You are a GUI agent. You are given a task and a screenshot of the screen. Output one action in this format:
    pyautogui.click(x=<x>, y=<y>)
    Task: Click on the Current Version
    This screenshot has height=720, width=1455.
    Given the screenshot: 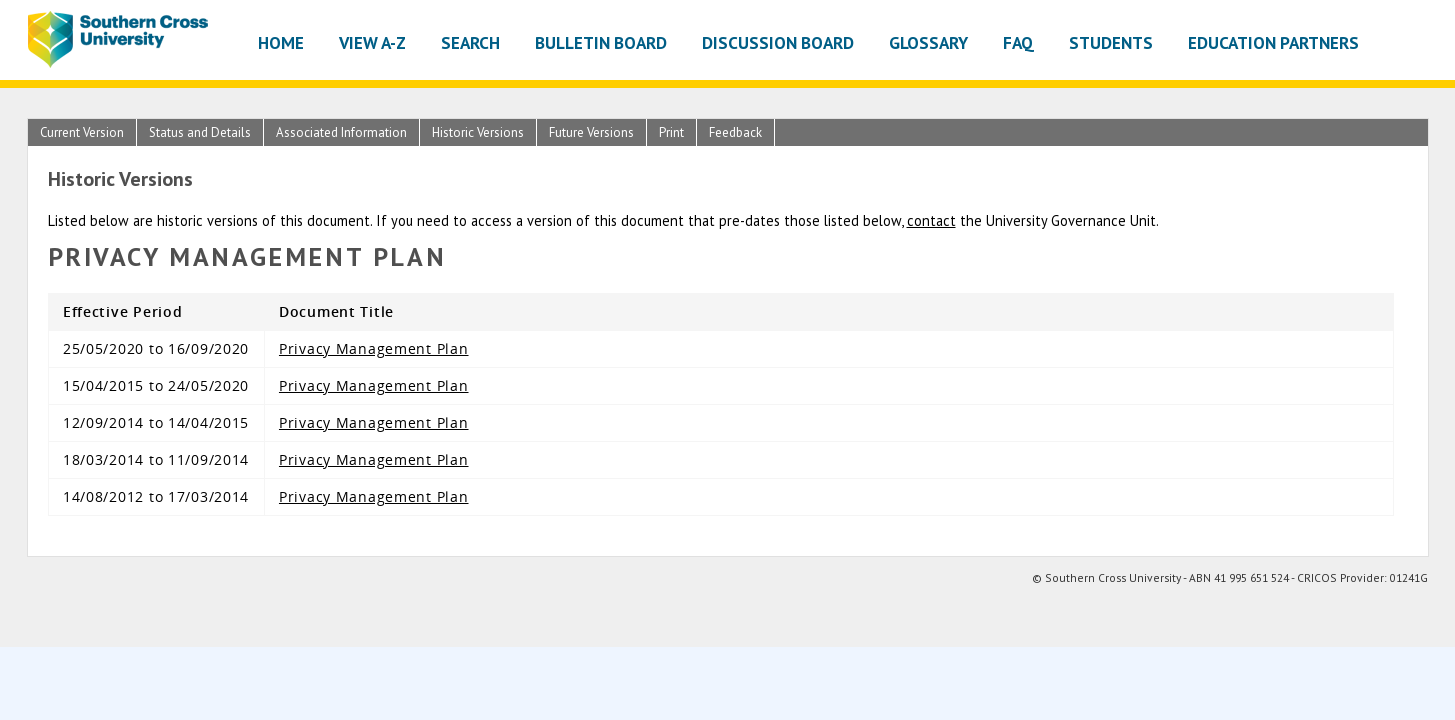 What is the action you would take?
    pyautogui.click(x=82, y=132)
    